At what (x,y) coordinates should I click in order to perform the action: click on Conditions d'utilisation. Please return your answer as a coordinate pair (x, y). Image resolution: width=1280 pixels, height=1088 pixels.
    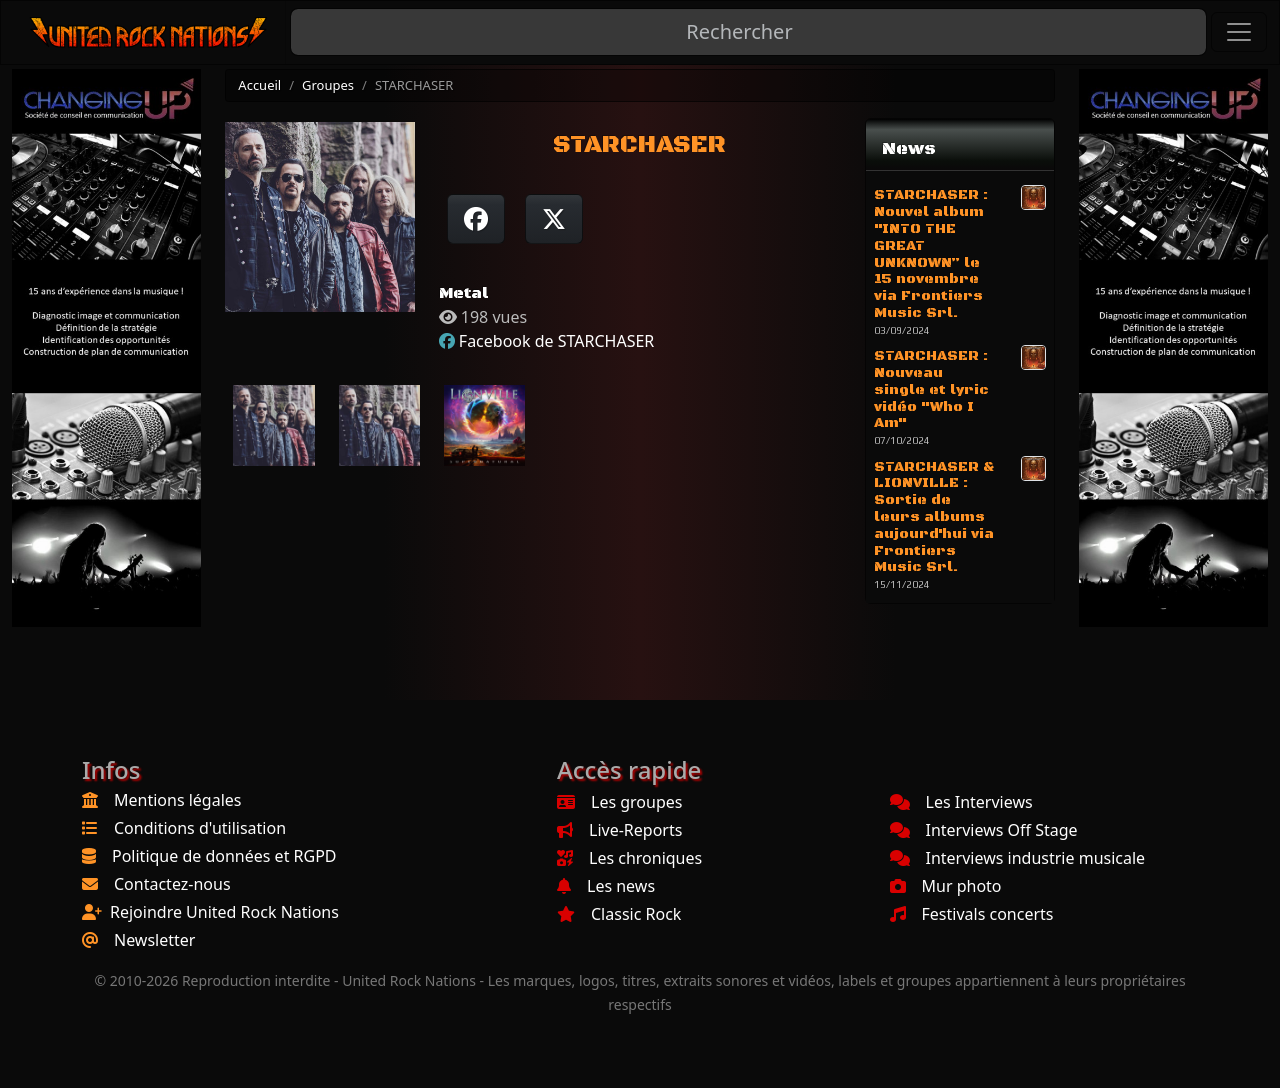
    Looking at the image, I should click on (200, 828).